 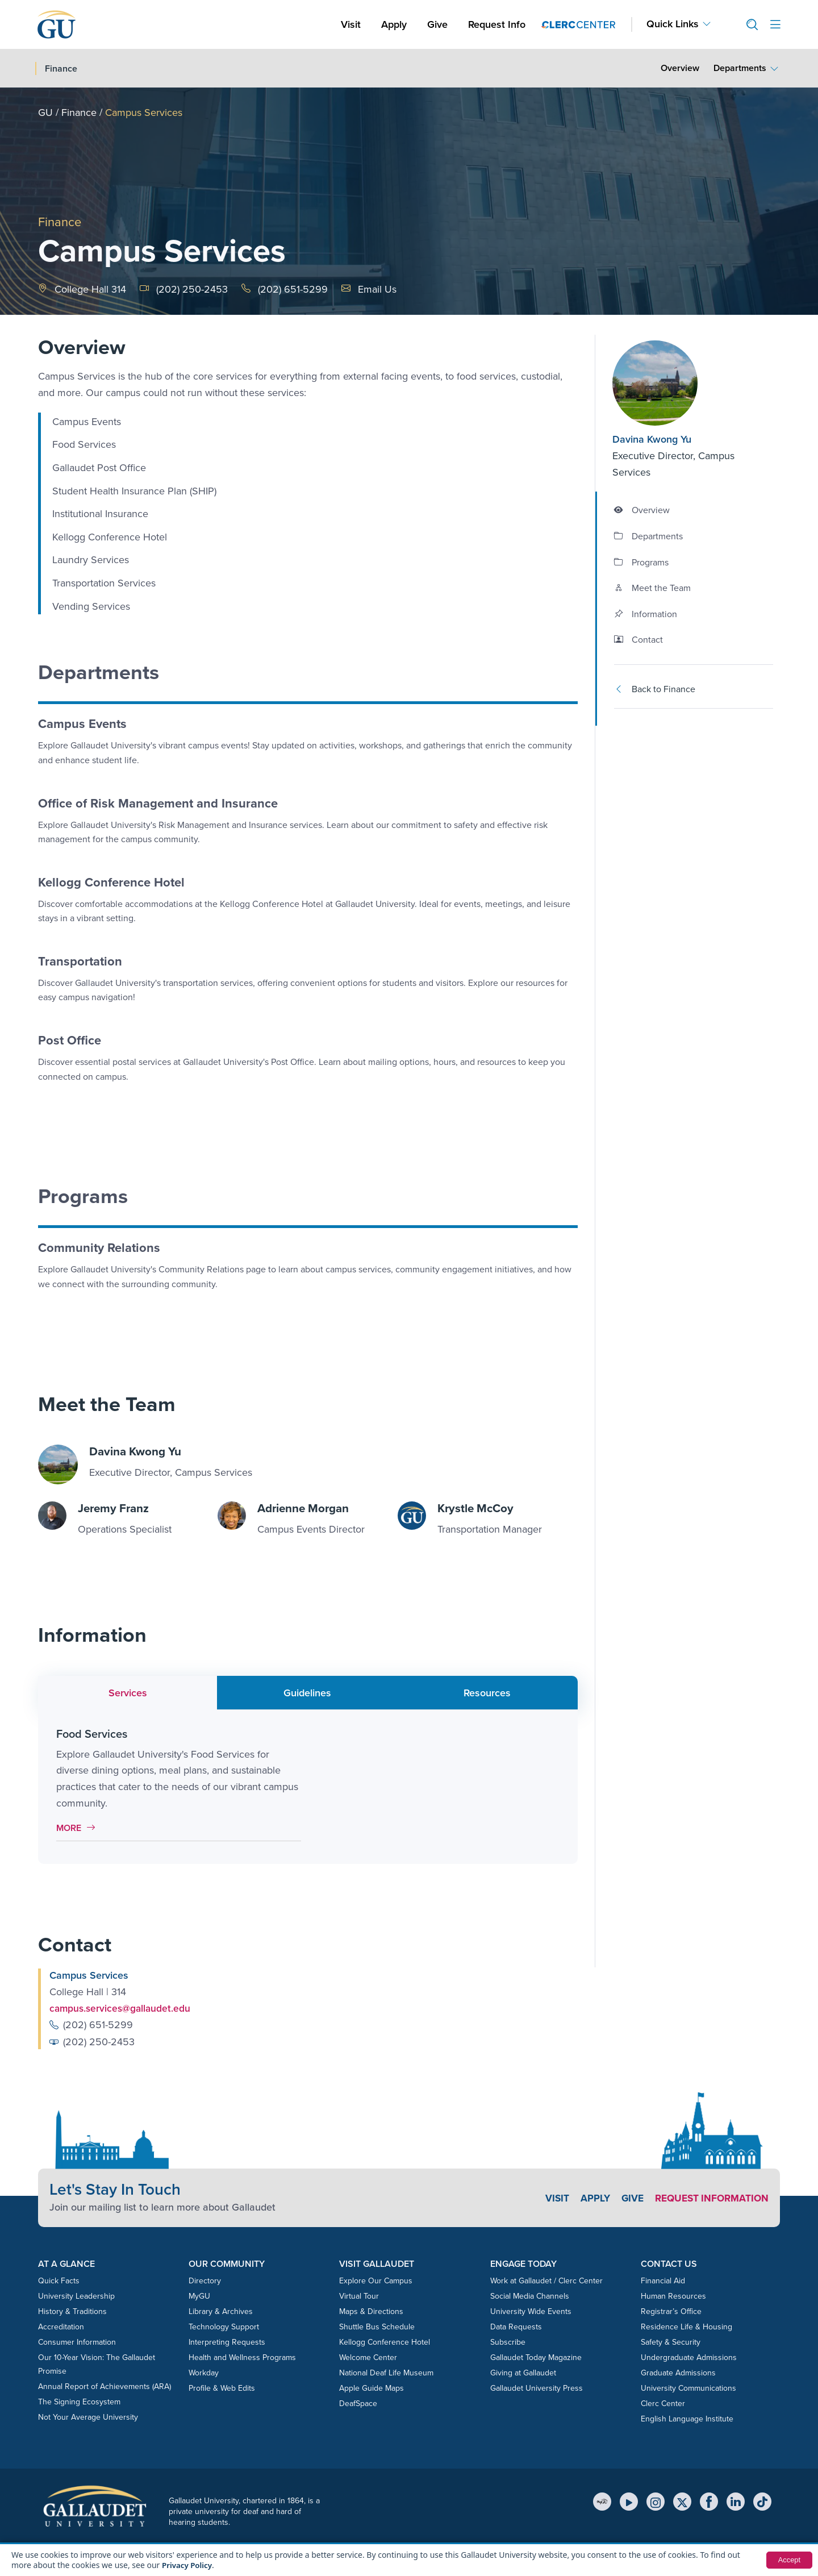 What do you see at coordinates (205, 2280) in the screenshot?
I see `Directory` at bounding box center [205, 2280].